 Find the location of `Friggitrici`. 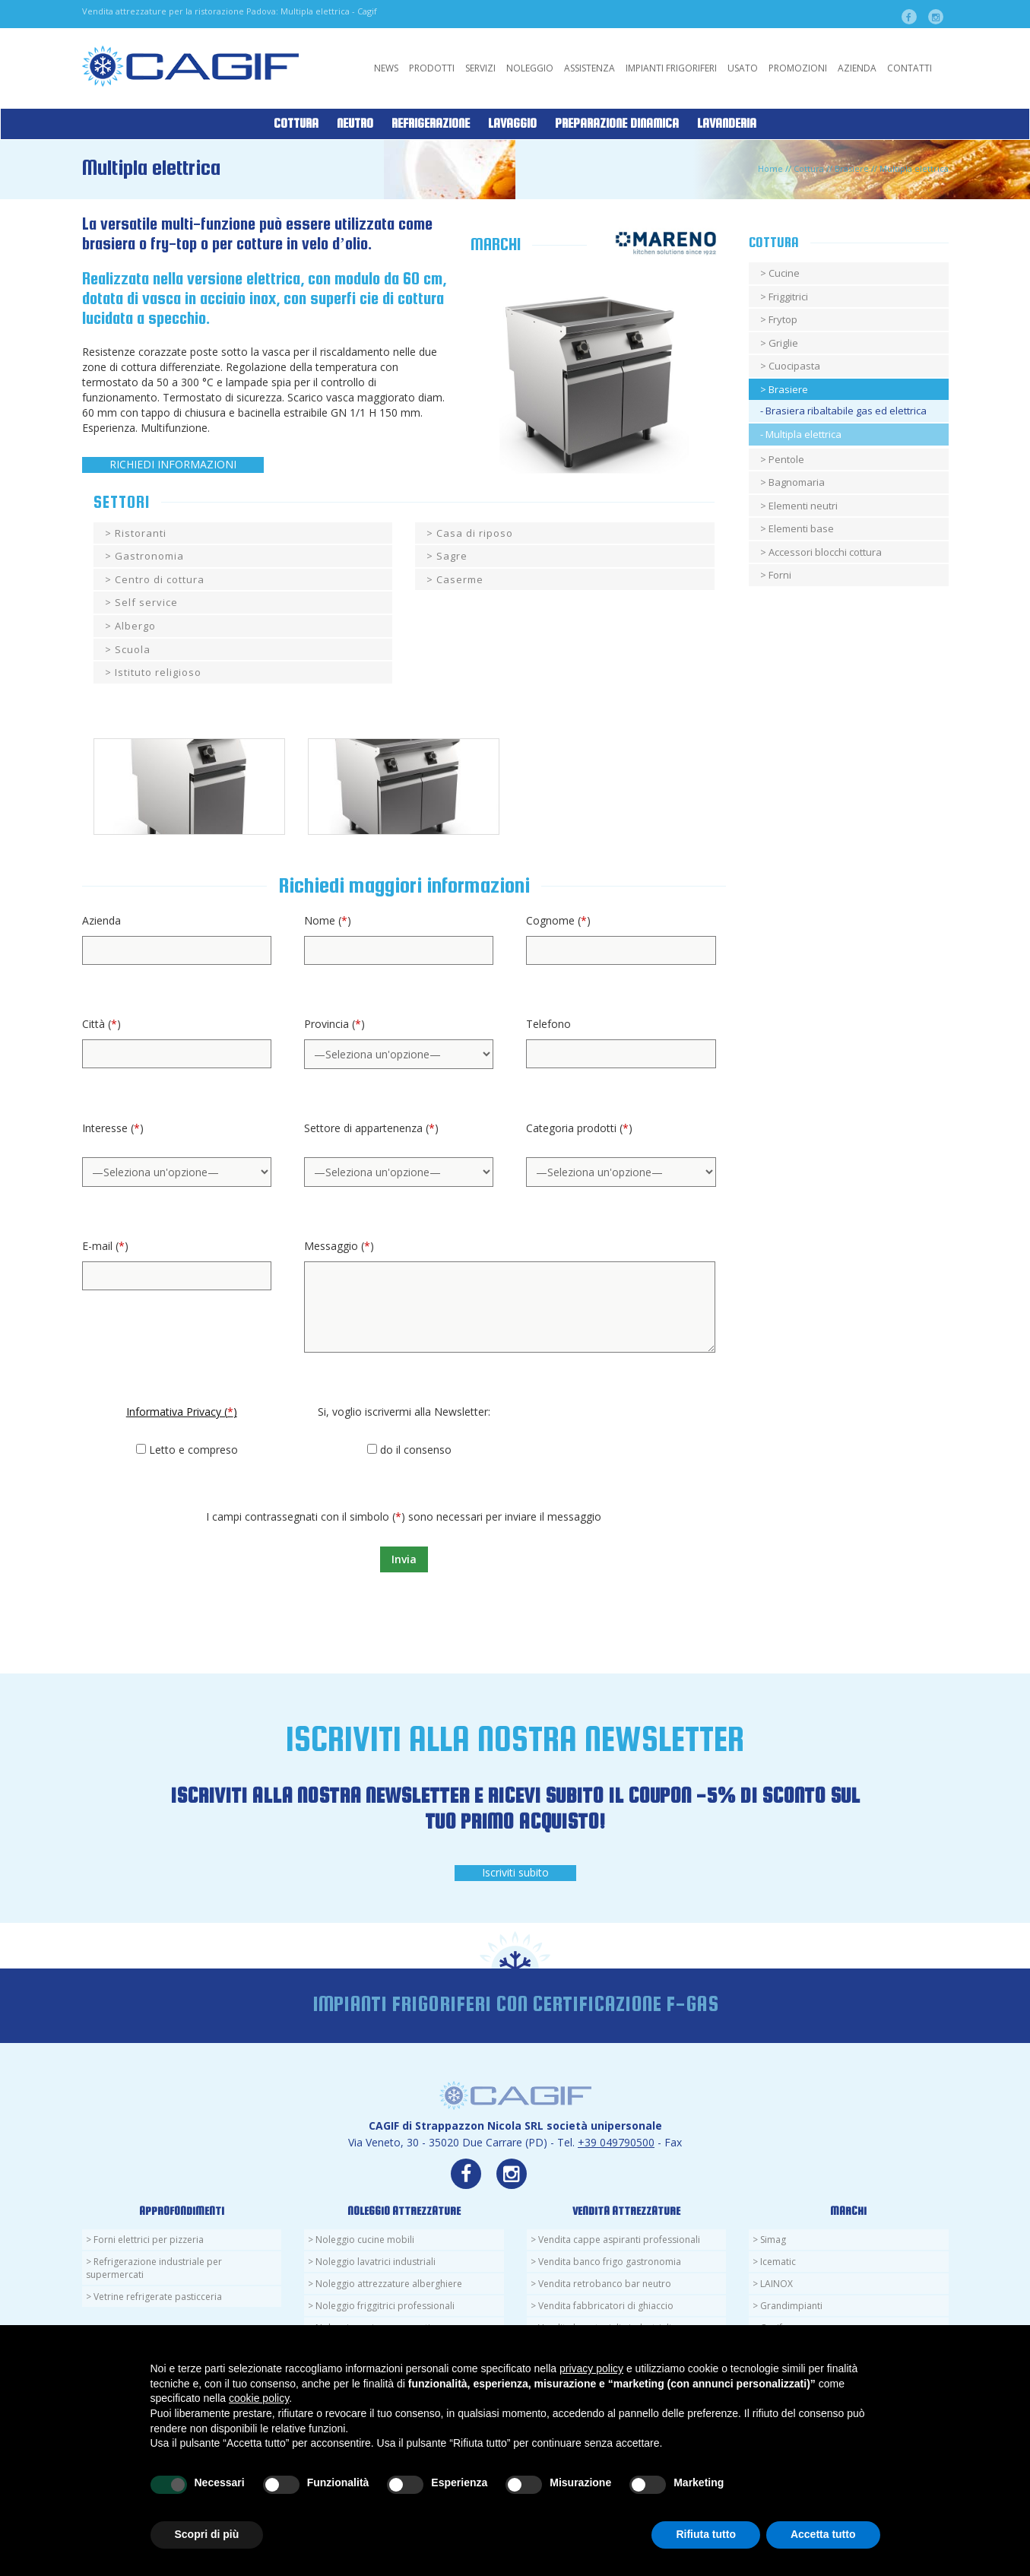

Friggitrici is located at coordinates (788, 296).